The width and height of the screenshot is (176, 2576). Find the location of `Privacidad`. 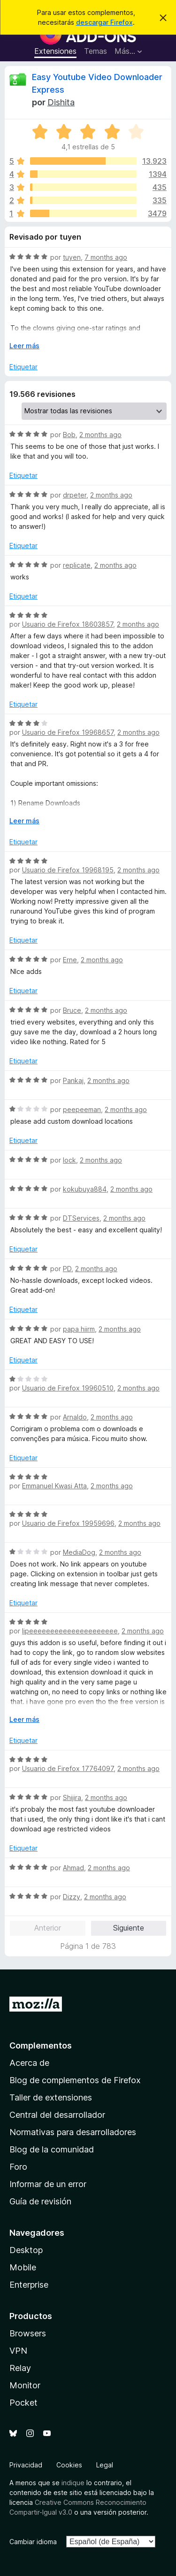

Privacidad is located at coordinates (25, 2465).